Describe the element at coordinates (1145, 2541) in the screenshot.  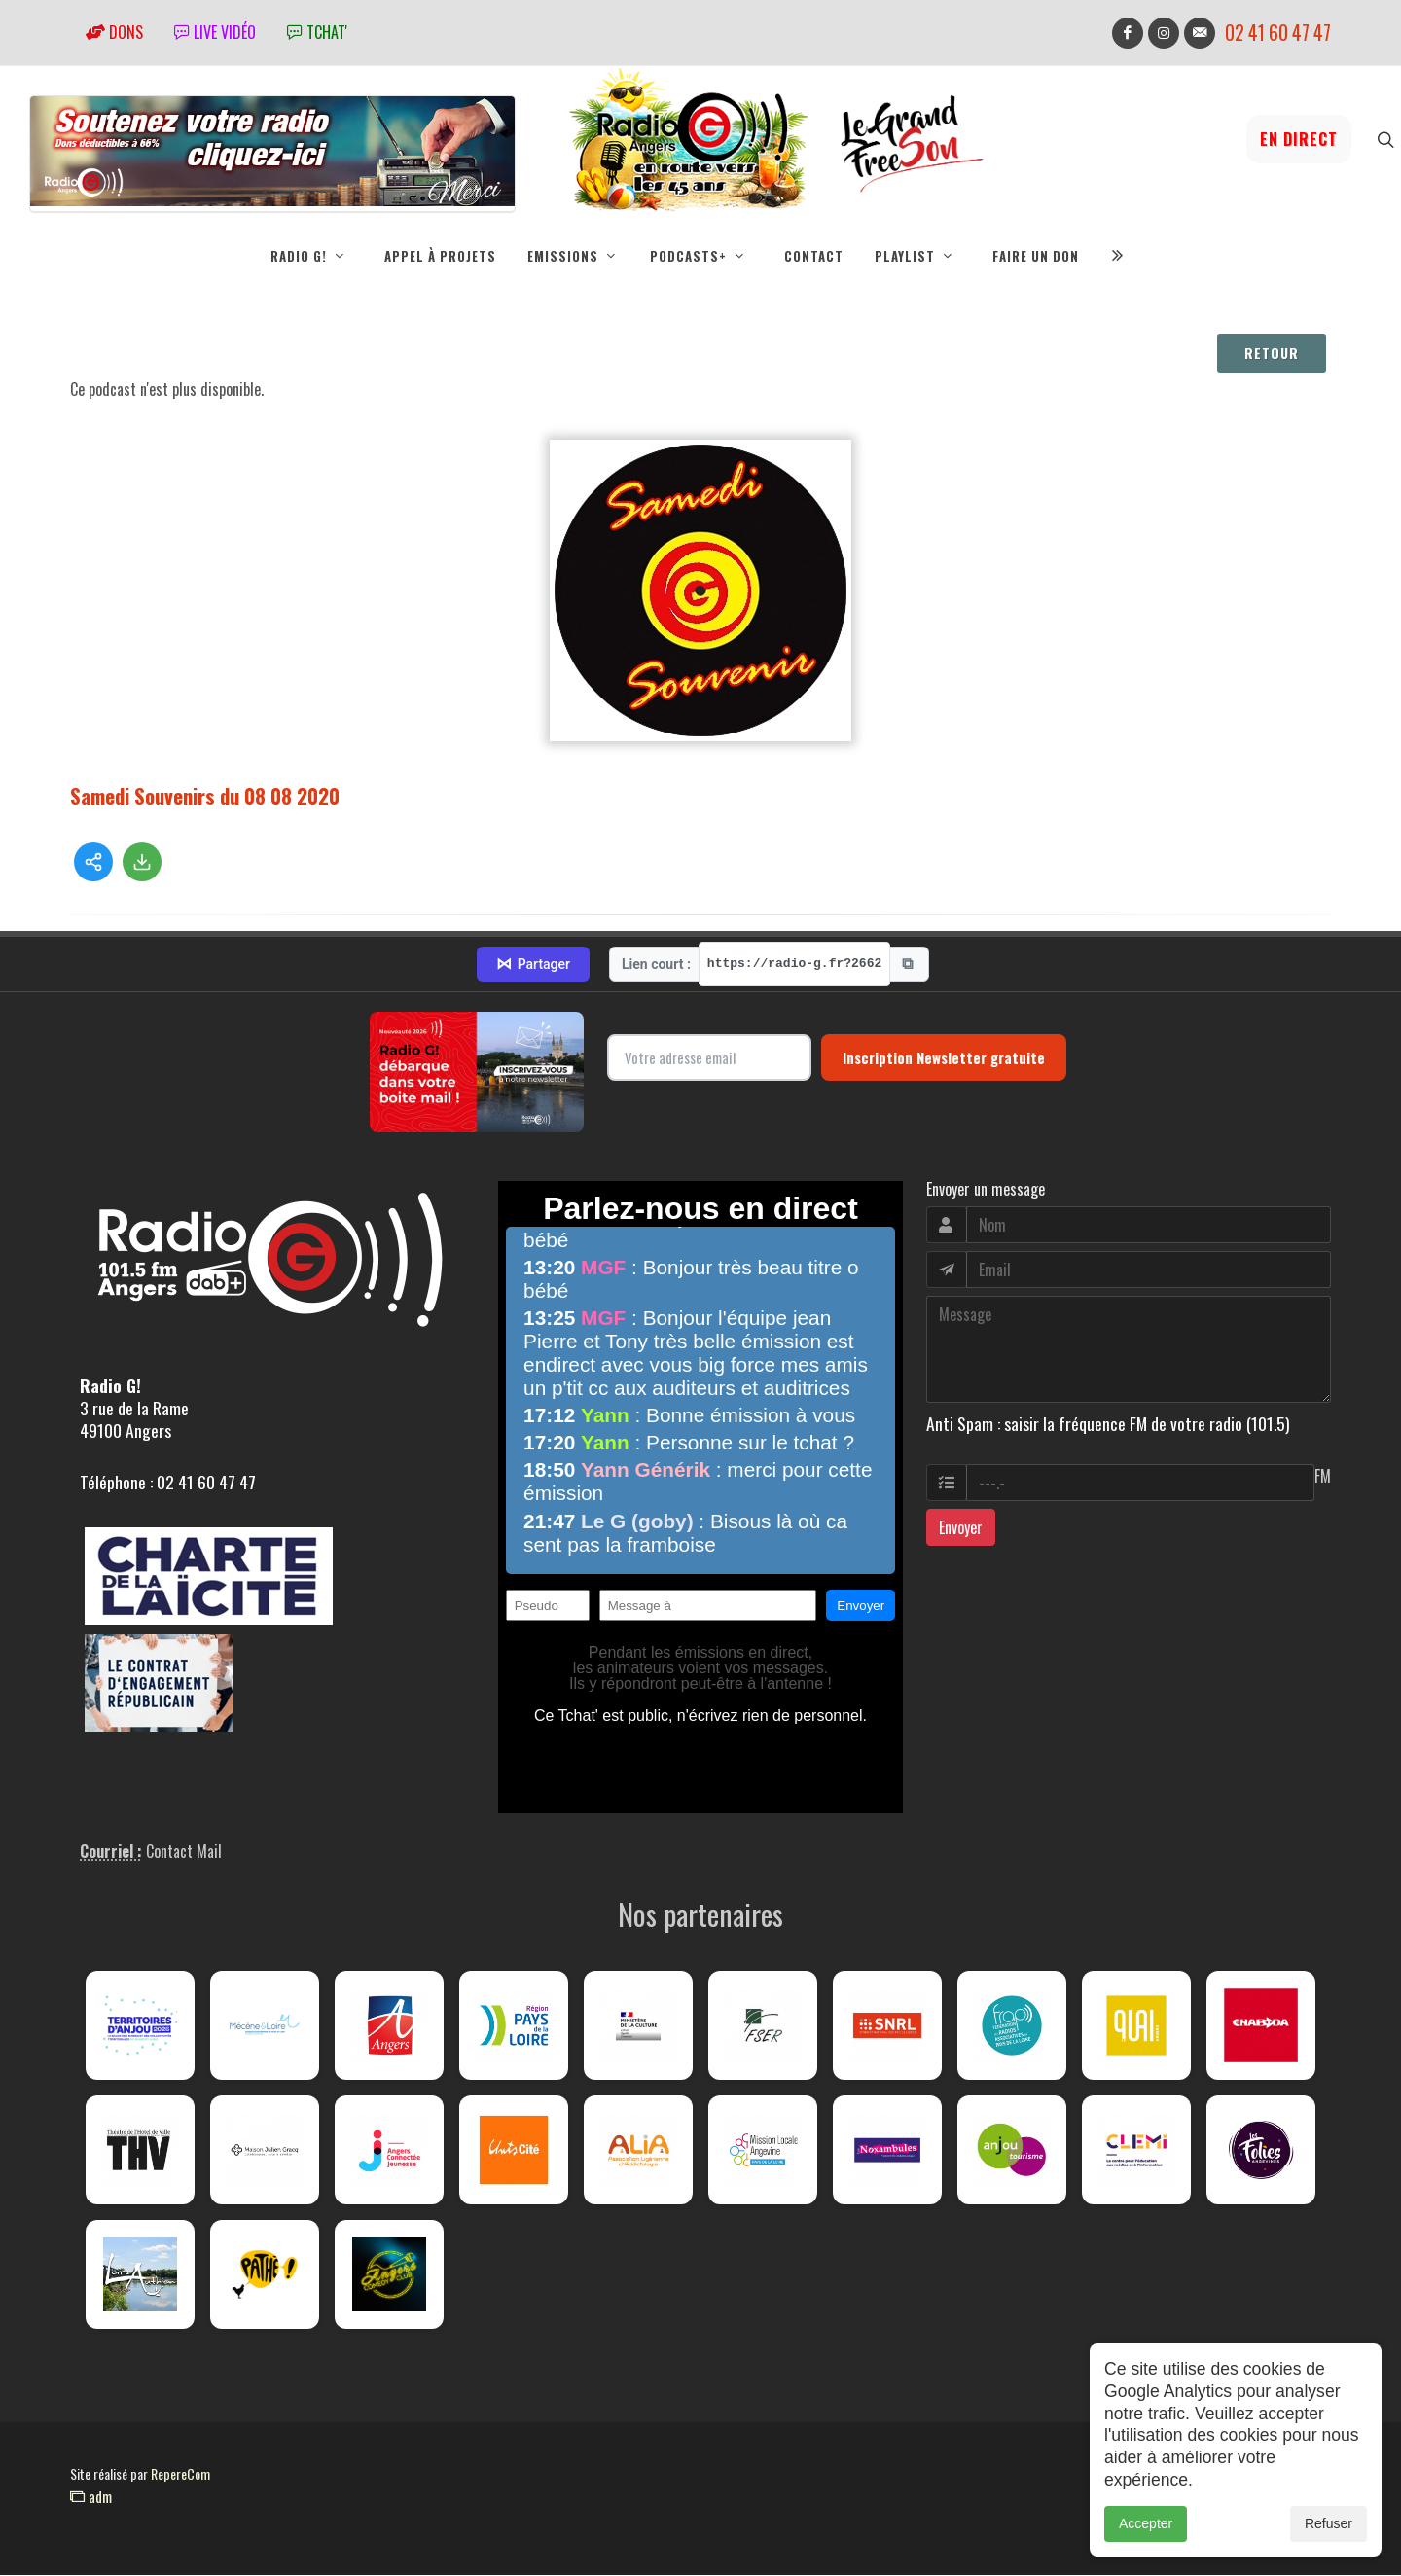
I see `Accepter` at that location.